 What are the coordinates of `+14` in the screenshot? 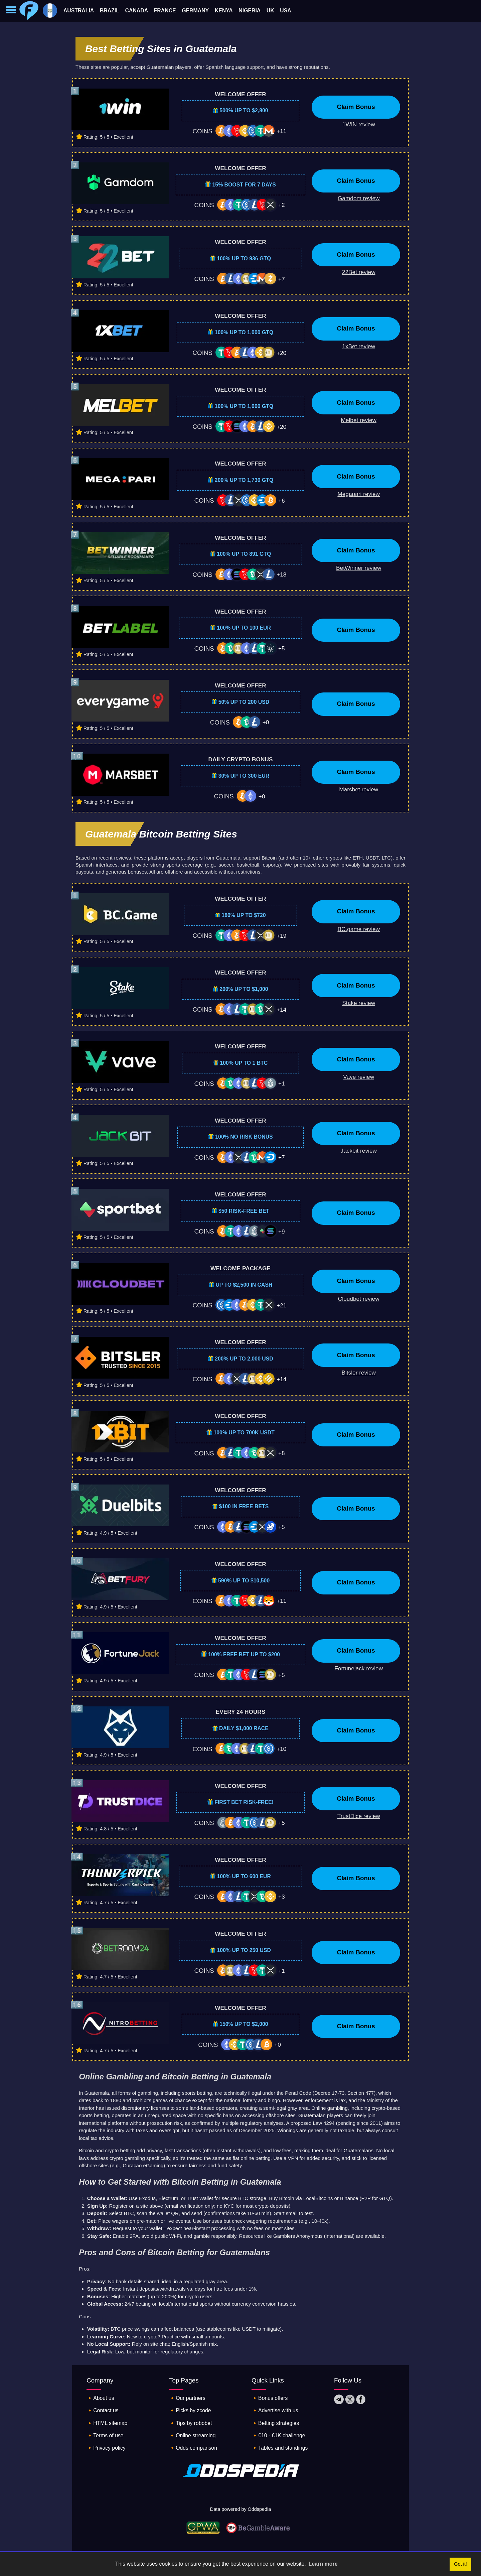 It's located at (281, 1009).